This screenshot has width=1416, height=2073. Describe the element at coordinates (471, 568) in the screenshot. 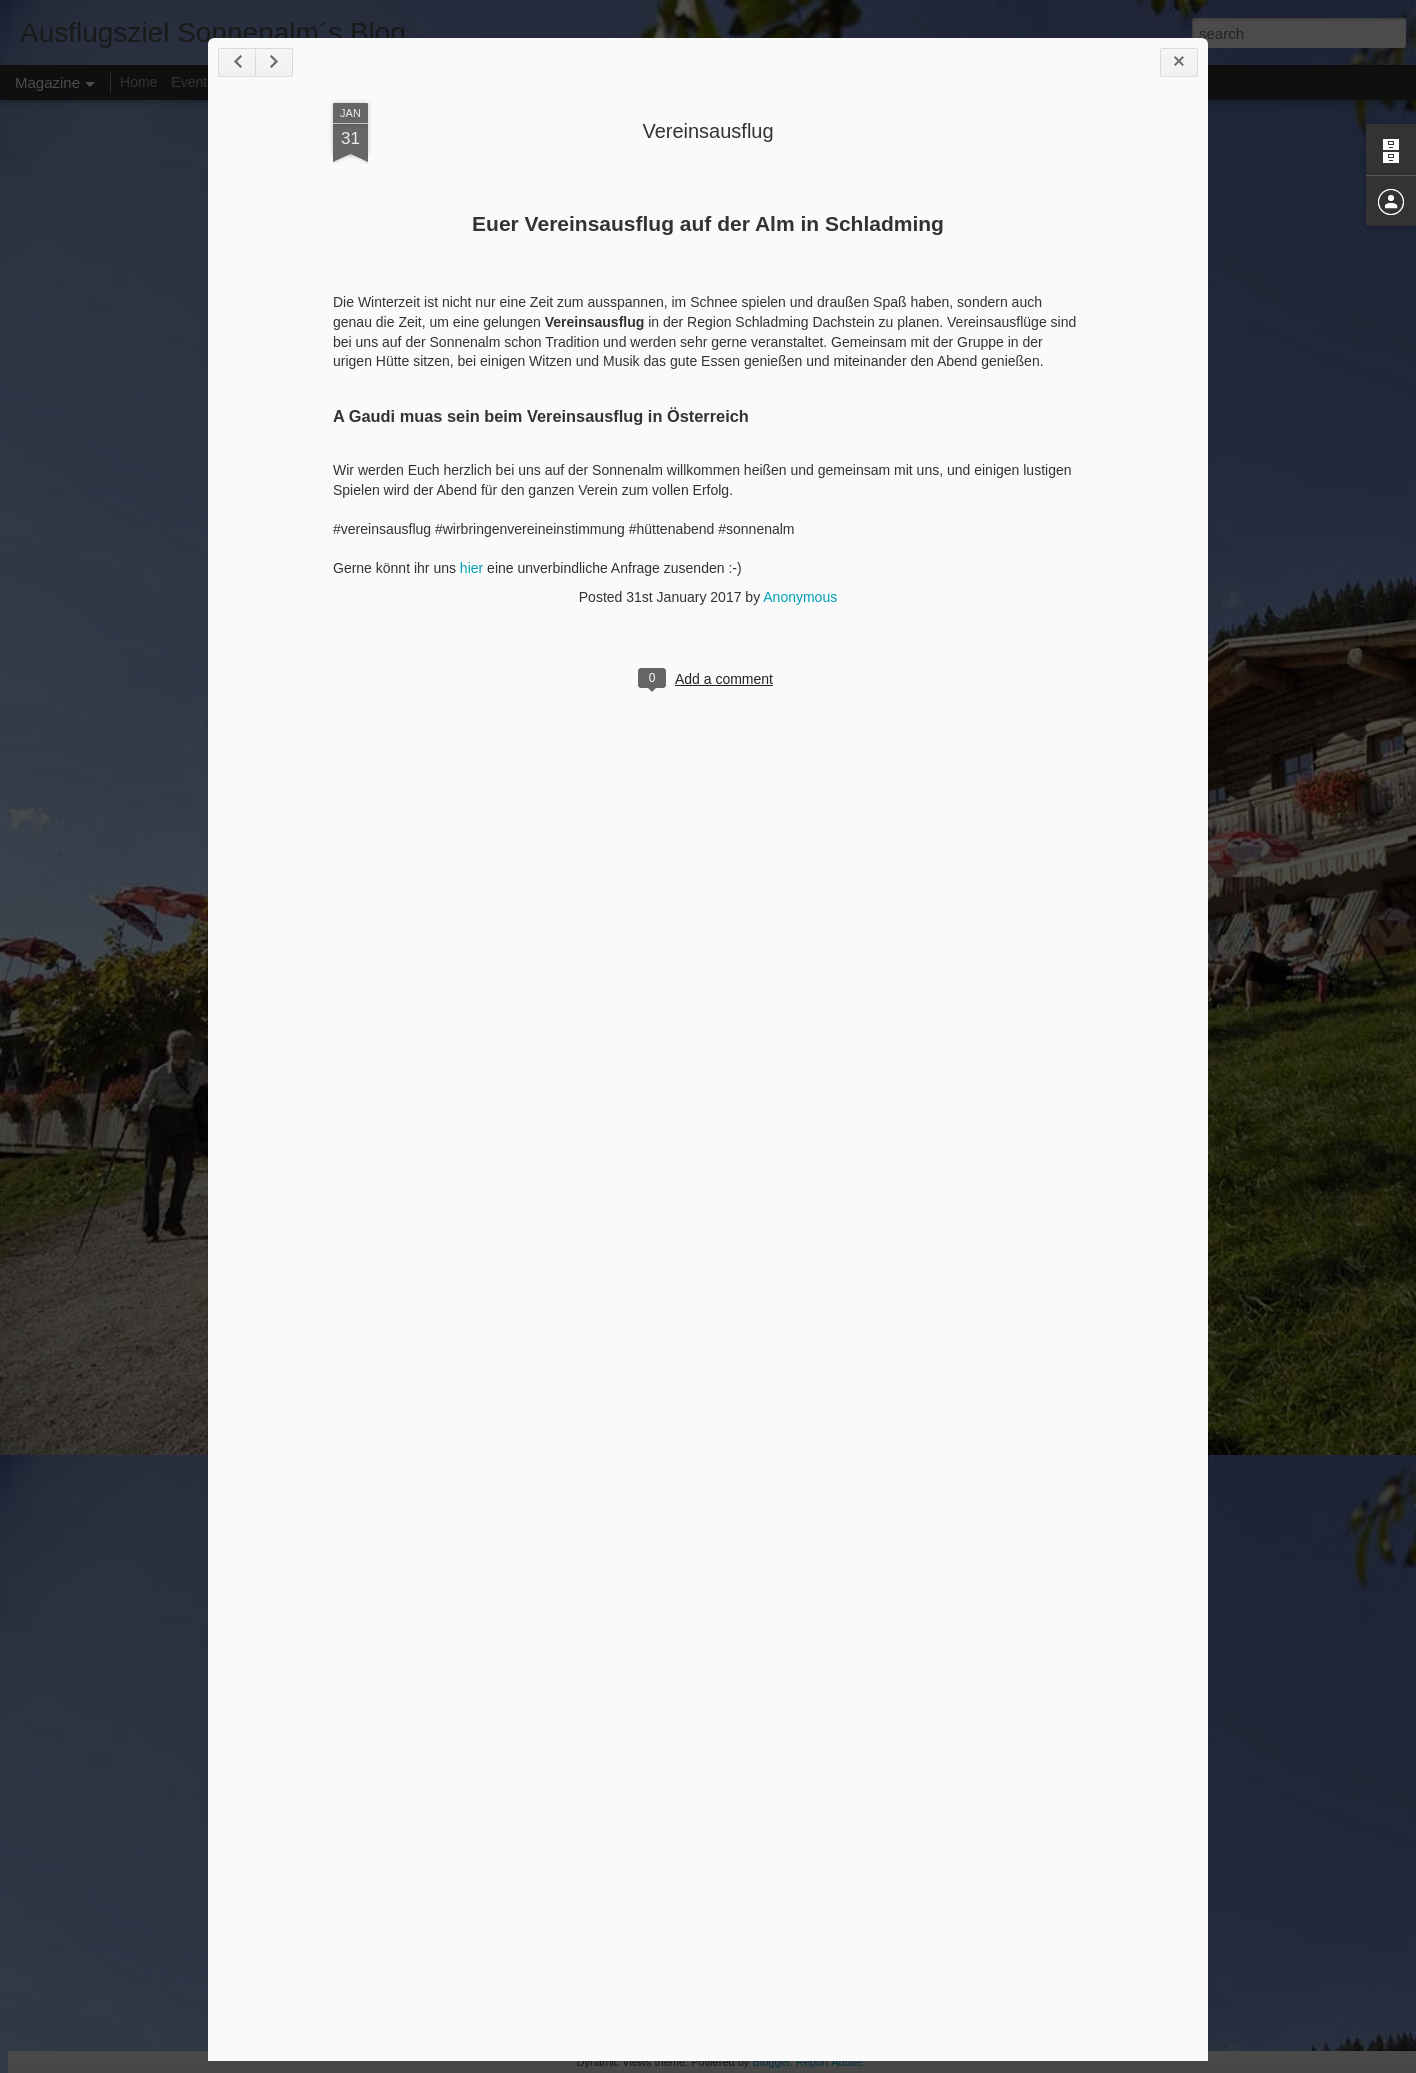

I see `hier` at that location.